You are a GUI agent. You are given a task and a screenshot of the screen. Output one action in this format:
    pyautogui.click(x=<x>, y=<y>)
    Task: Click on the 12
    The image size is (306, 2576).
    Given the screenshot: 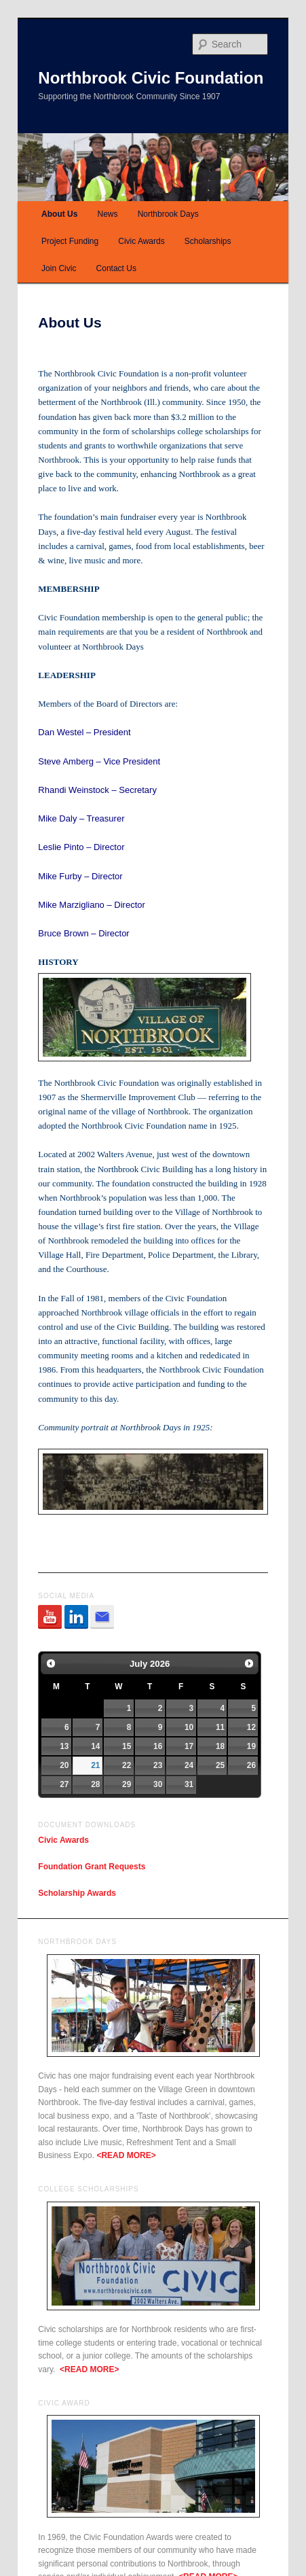 What is the action you would take?
    pyautogui.click(x=251, y=1727)
    